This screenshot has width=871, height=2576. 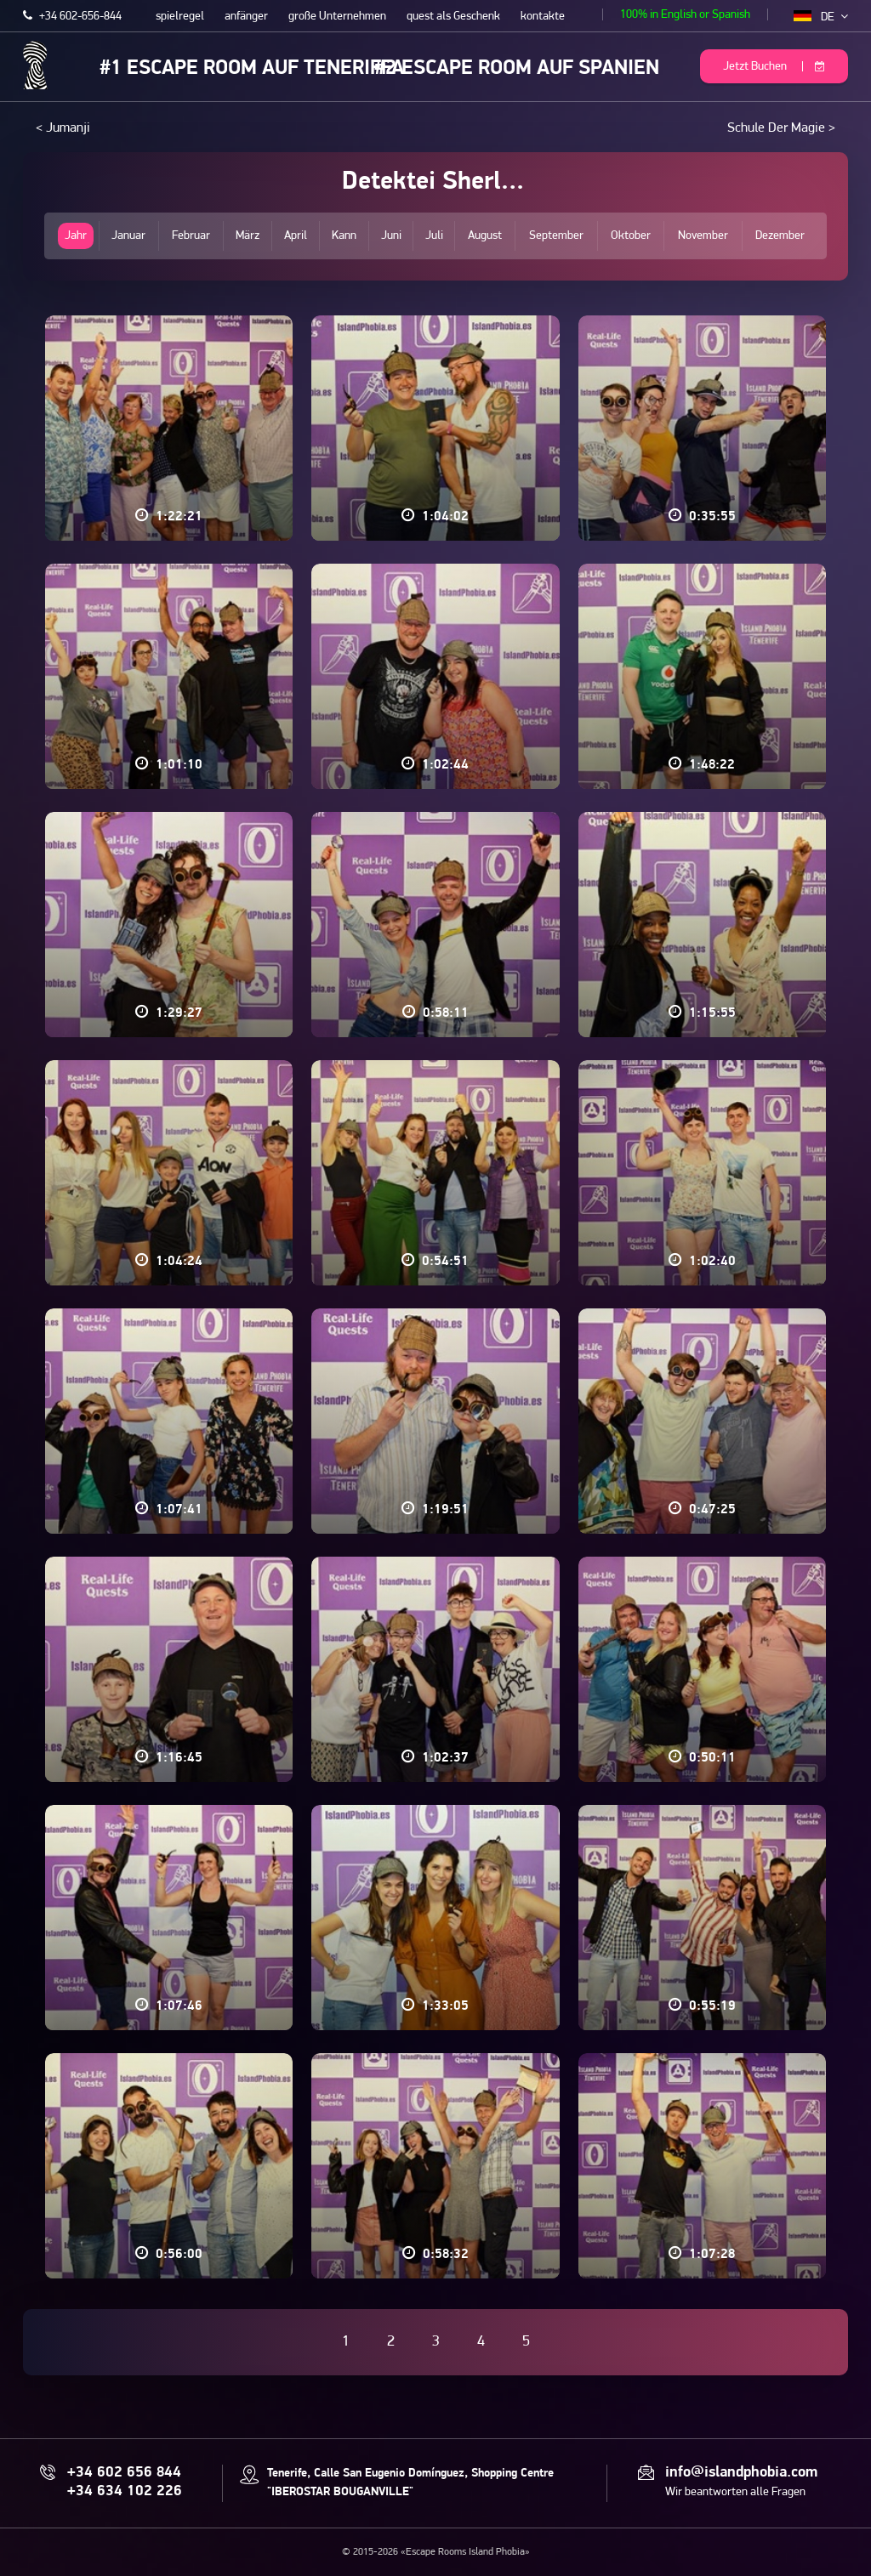 I want to click on August, so click(x=485, y=236).